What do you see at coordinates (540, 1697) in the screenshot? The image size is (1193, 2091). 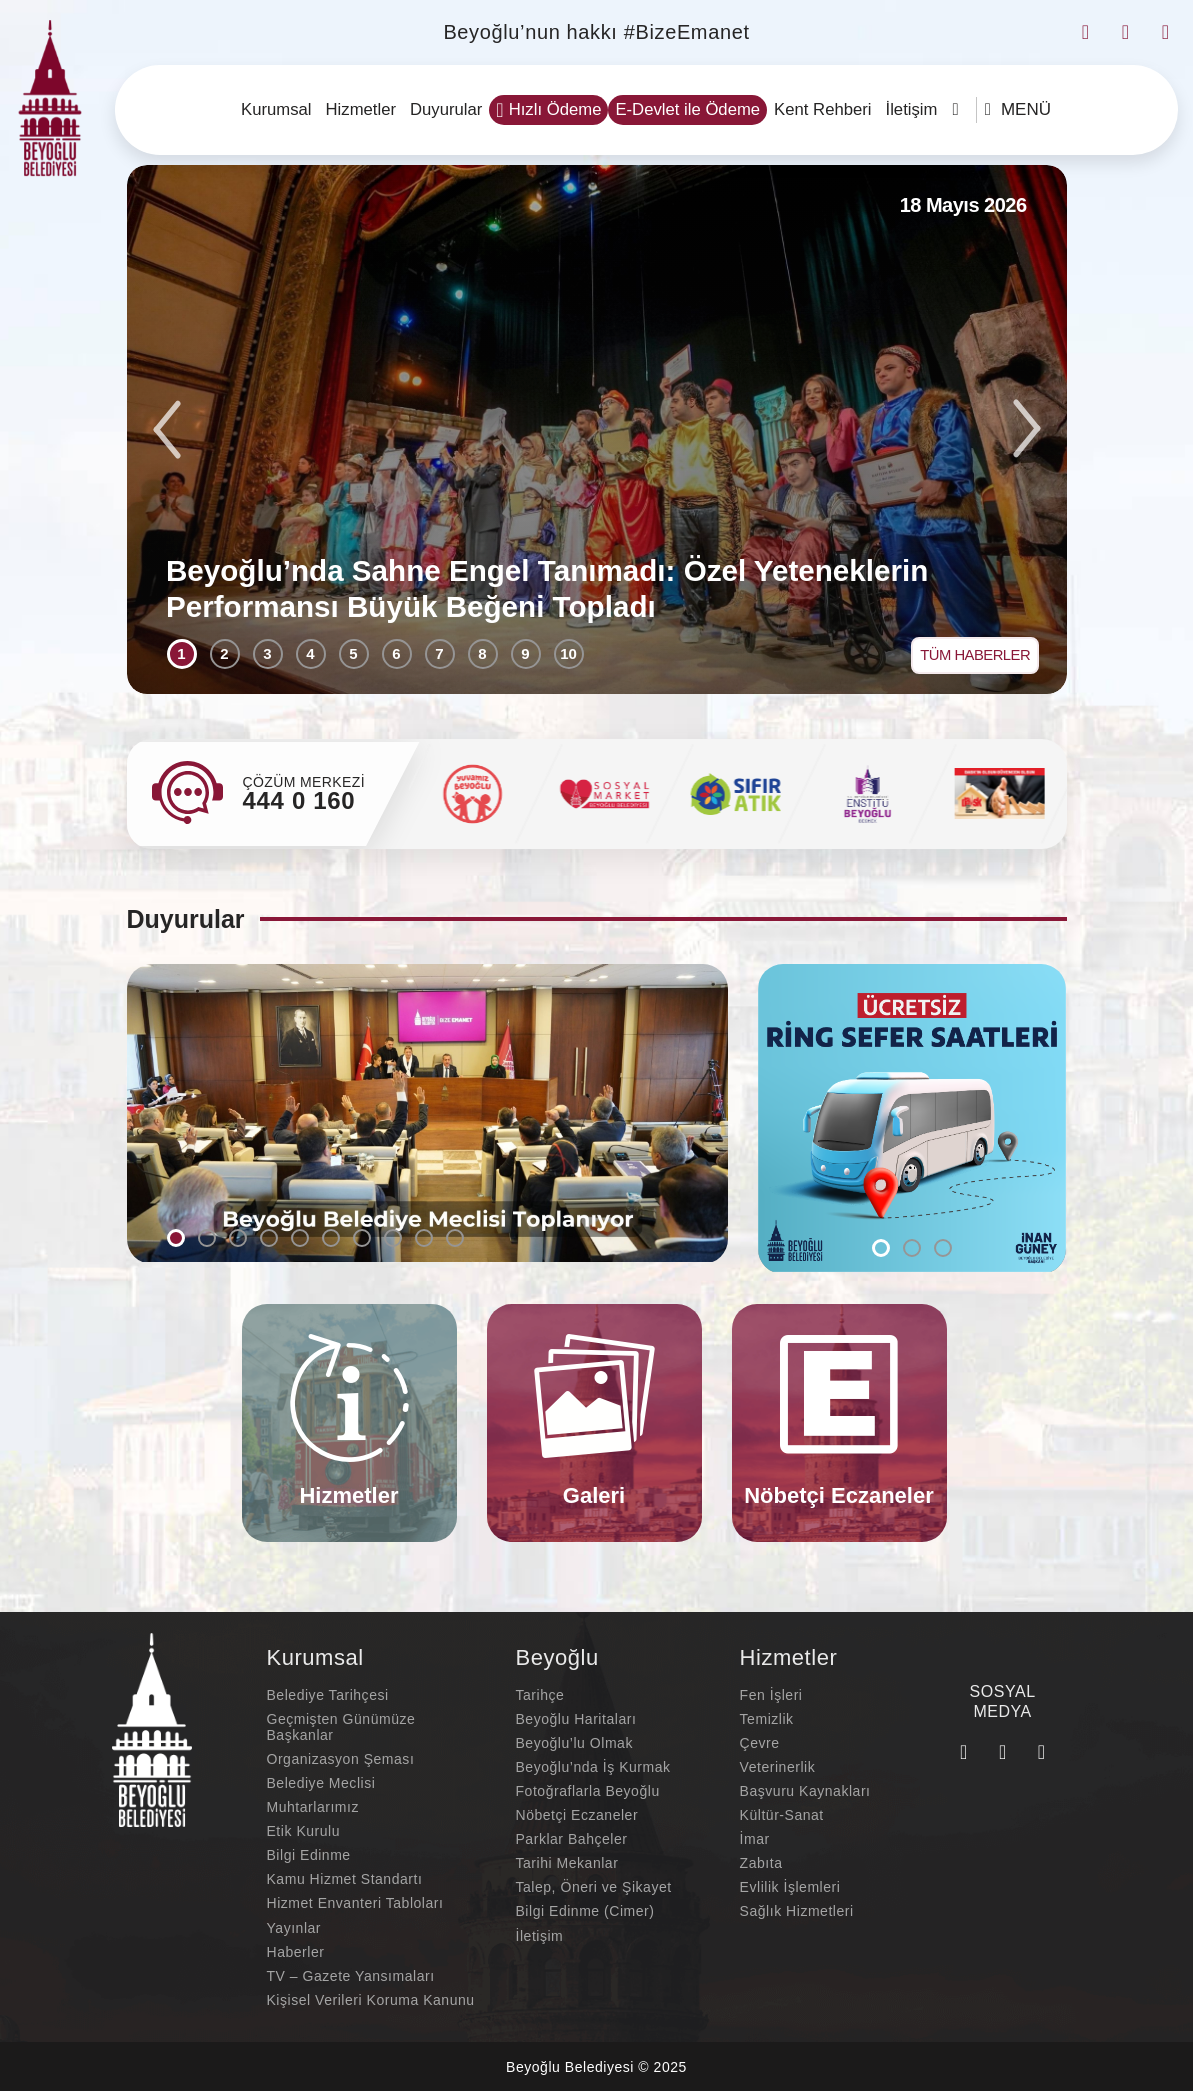 I see `Tarihçe` at bounding box center [540, 1697].